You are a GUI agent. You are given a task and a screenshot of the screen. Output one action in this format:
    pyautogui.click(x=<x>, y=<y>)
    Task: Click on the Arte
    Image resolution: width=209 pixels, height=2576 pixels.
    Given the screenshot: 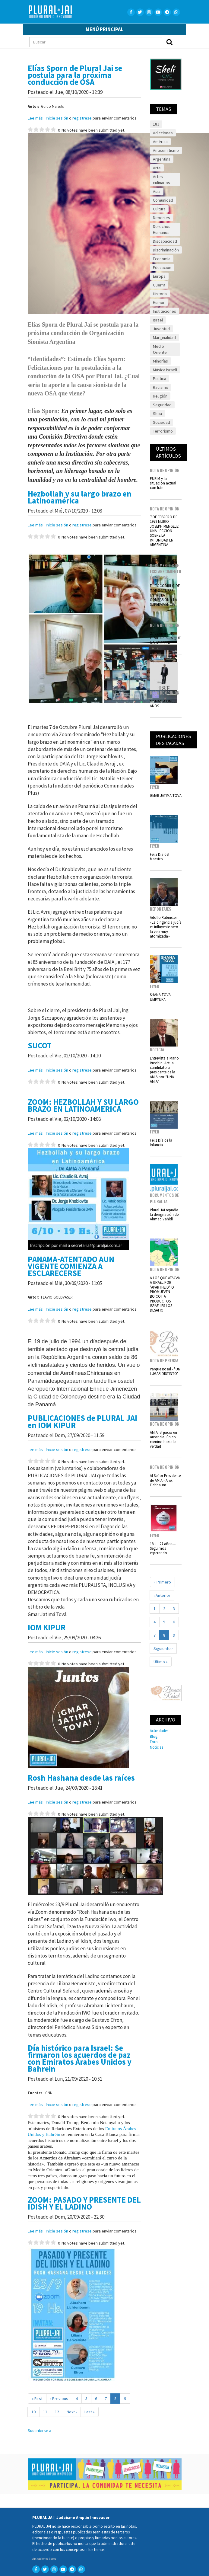 What is the action you would take?
    pyautogui.click(x=157, y=168)
    